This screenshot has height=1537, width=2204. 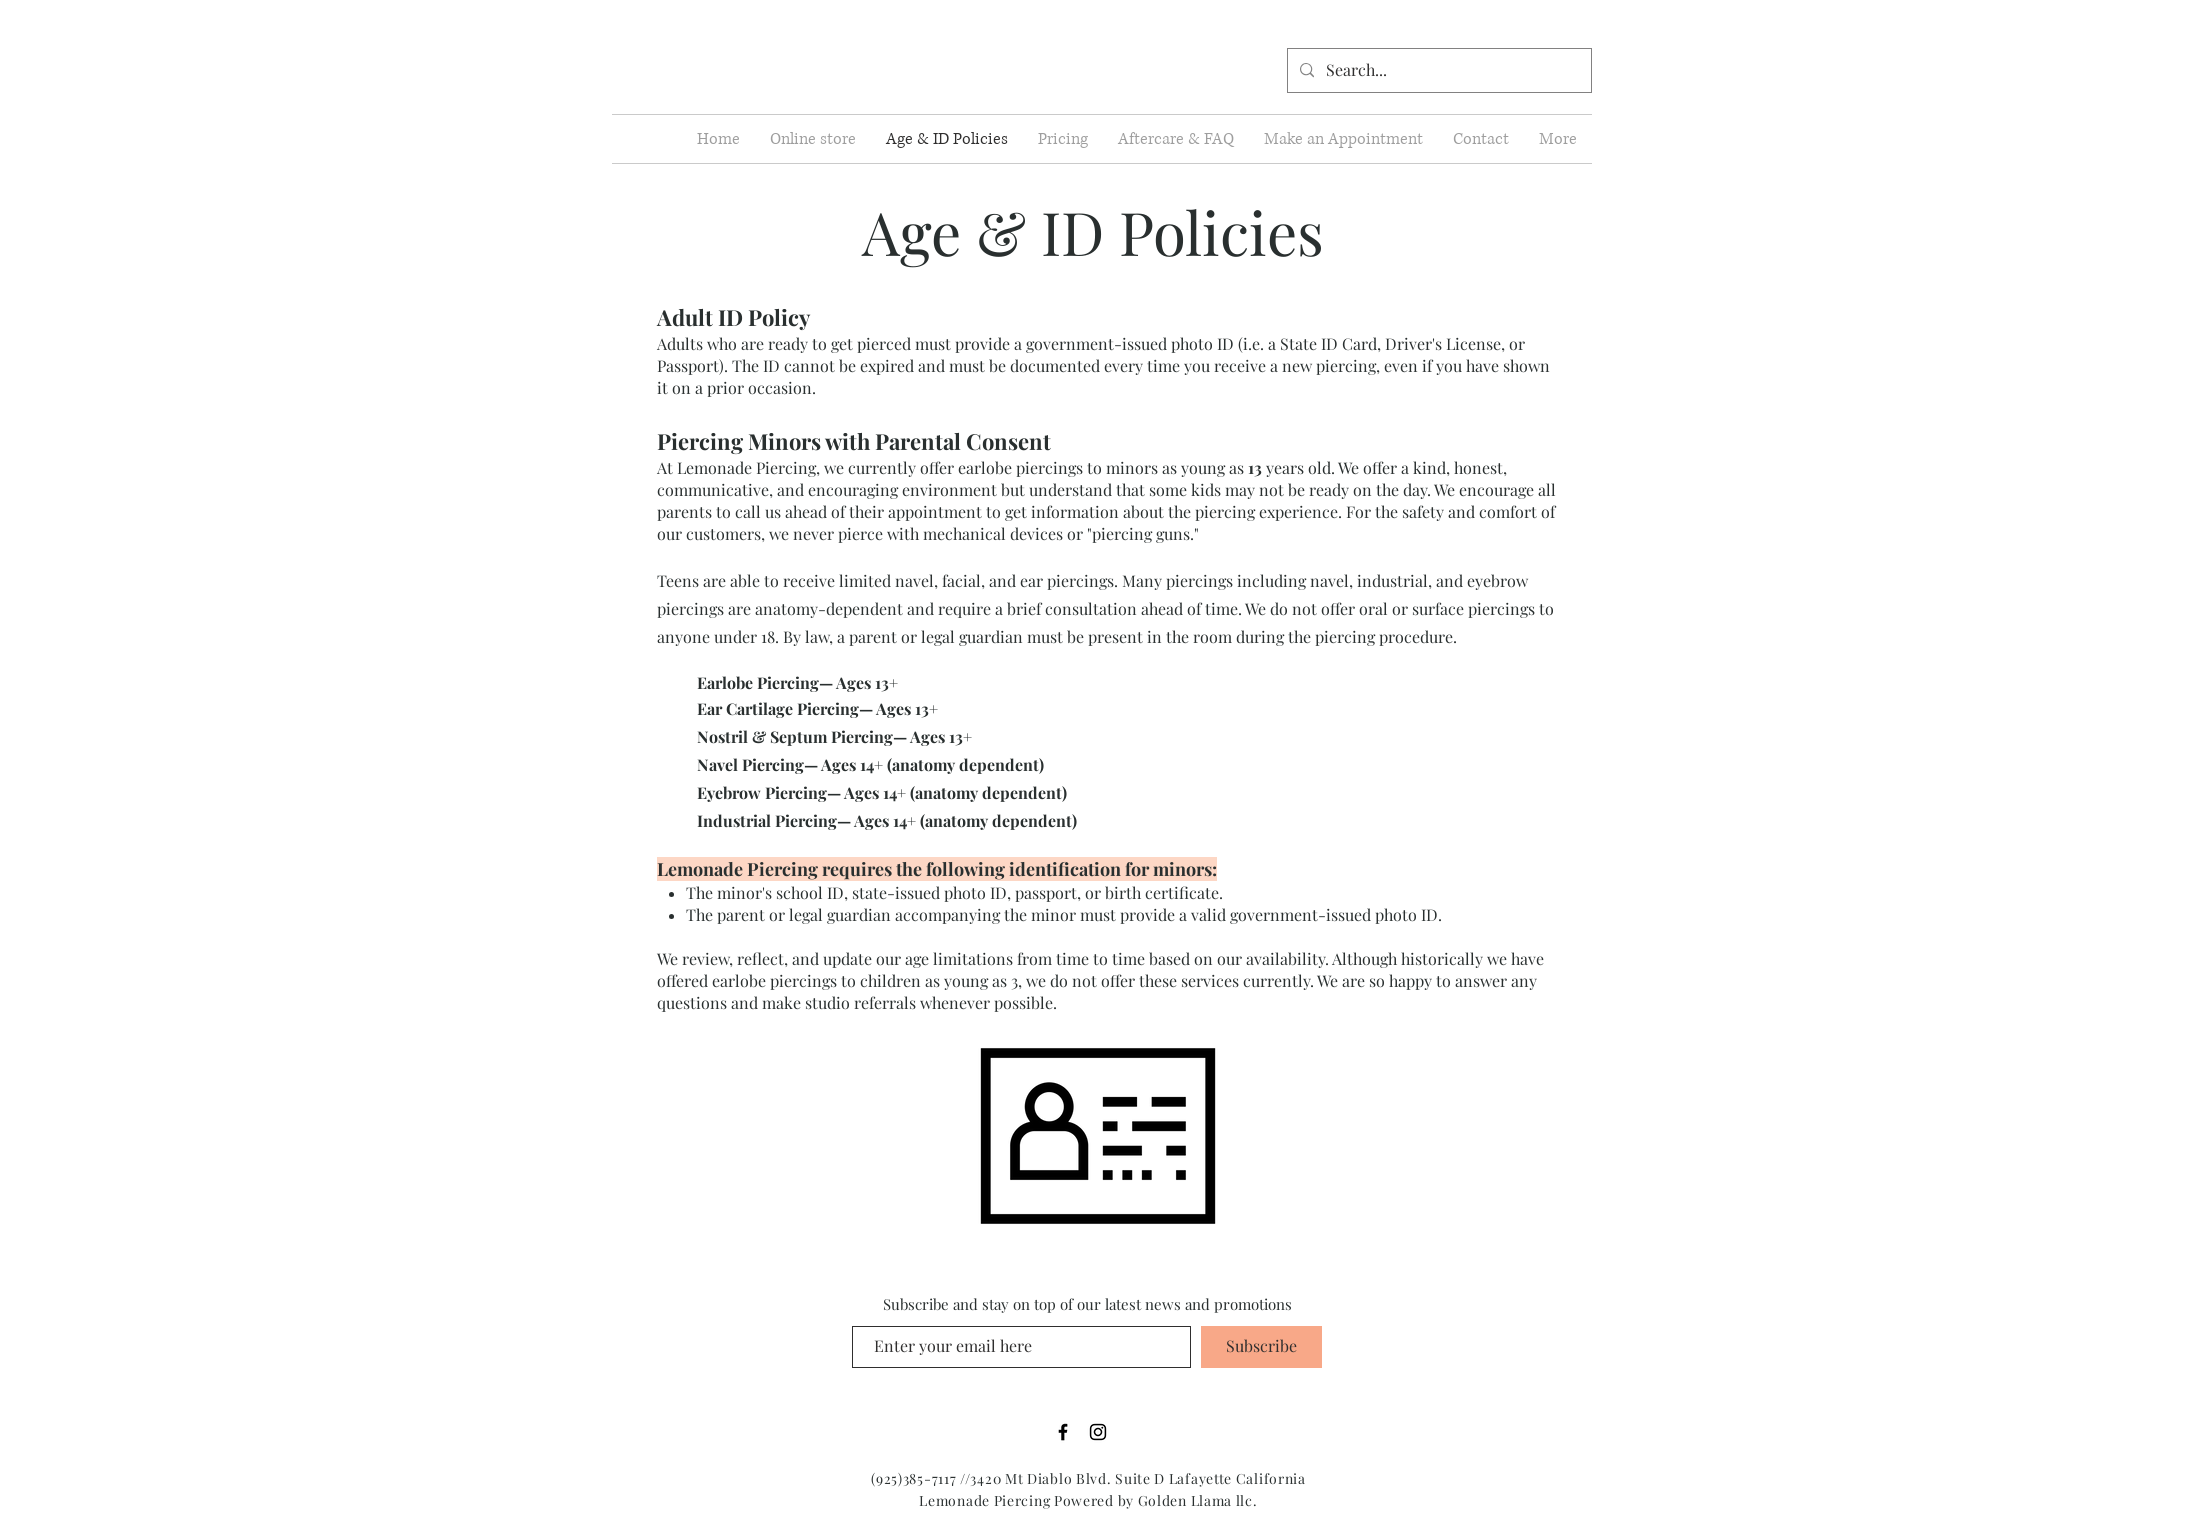 What do you see at coordinates (1063, 1432) in the screenshot?
I see `[Black Facebook Icon]` at bounding box center [1063, 1432].